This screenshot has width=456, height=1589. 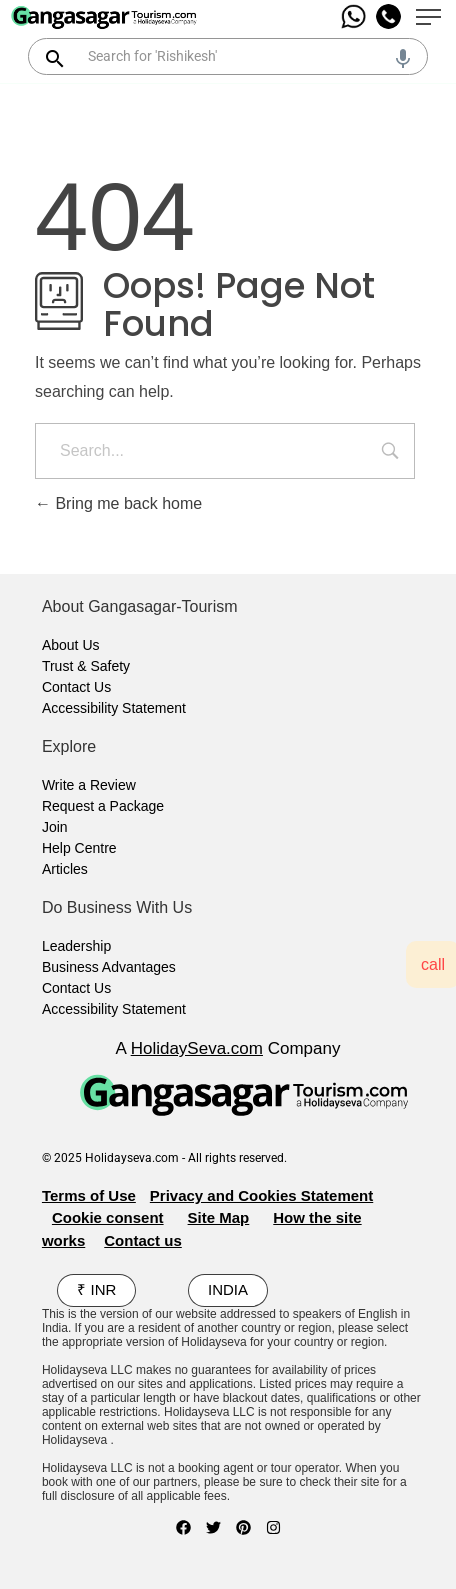 What do you see at coordinates (108, 1217) in the screenshot?
I see `Cookie consent` at bounding box center [108, 1217].